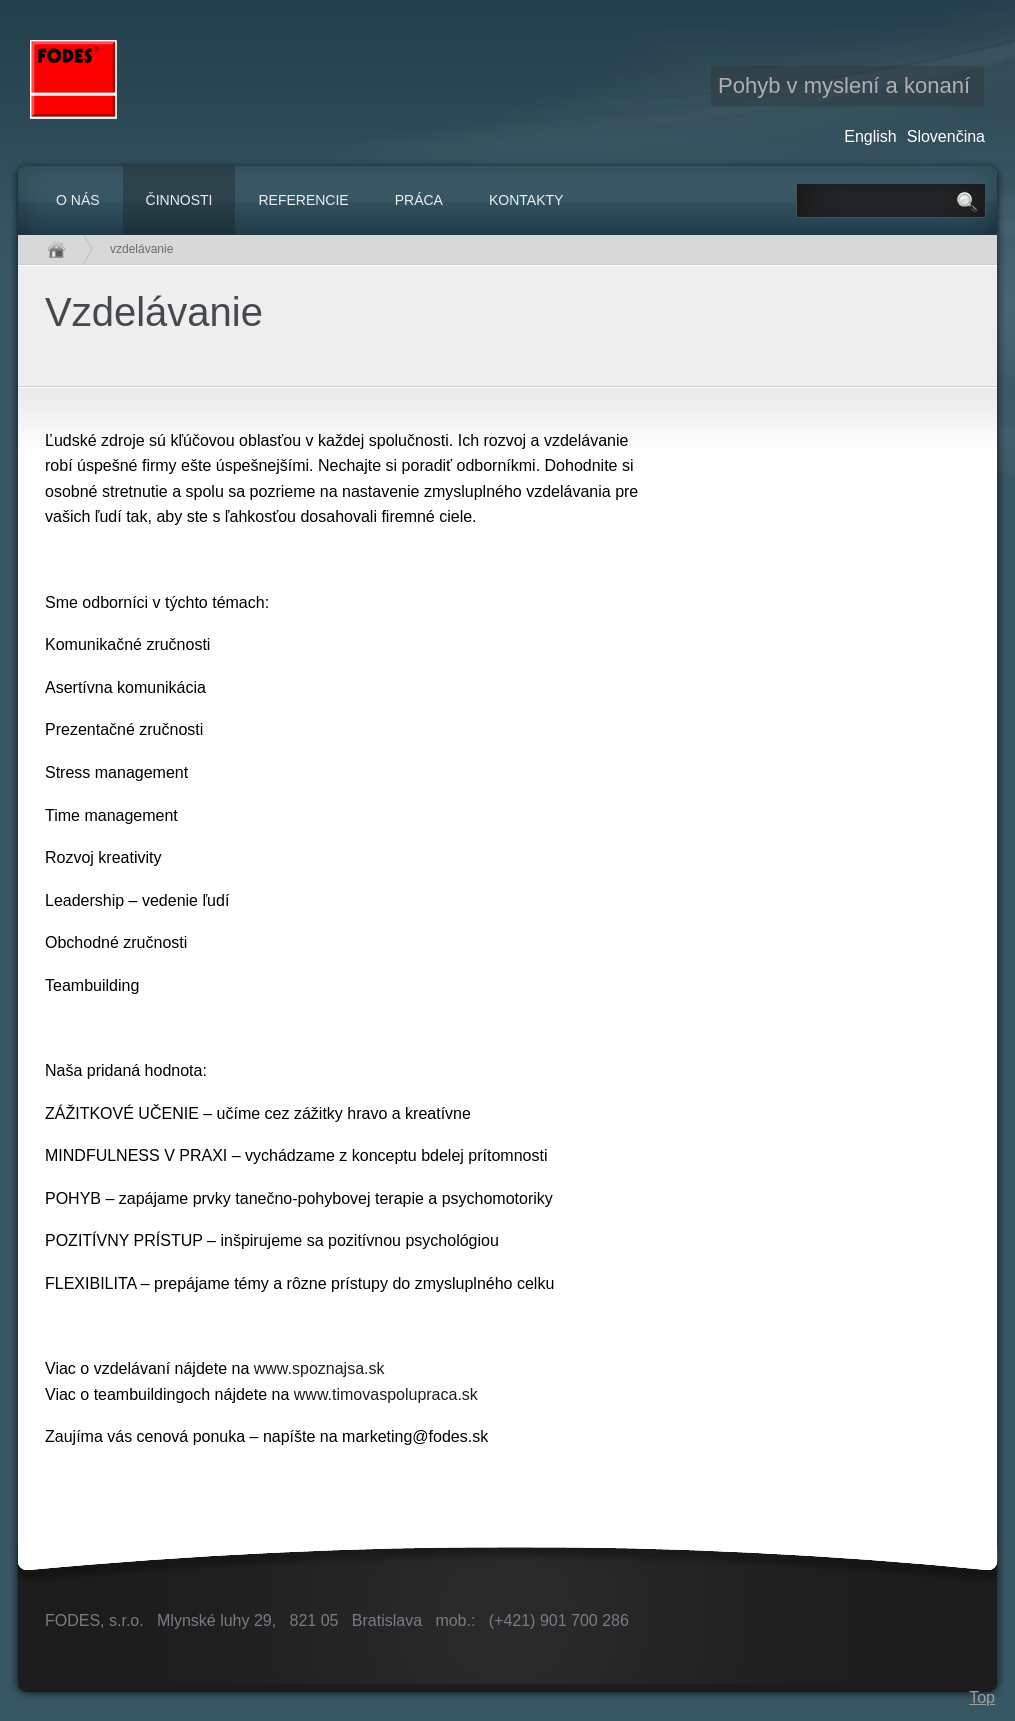 The width and height of the screenshot is (1015, 1721). Describe the element at coordinates (319, 1368) in the screenshot. I see `www.spoznajsa.sk` at that location.